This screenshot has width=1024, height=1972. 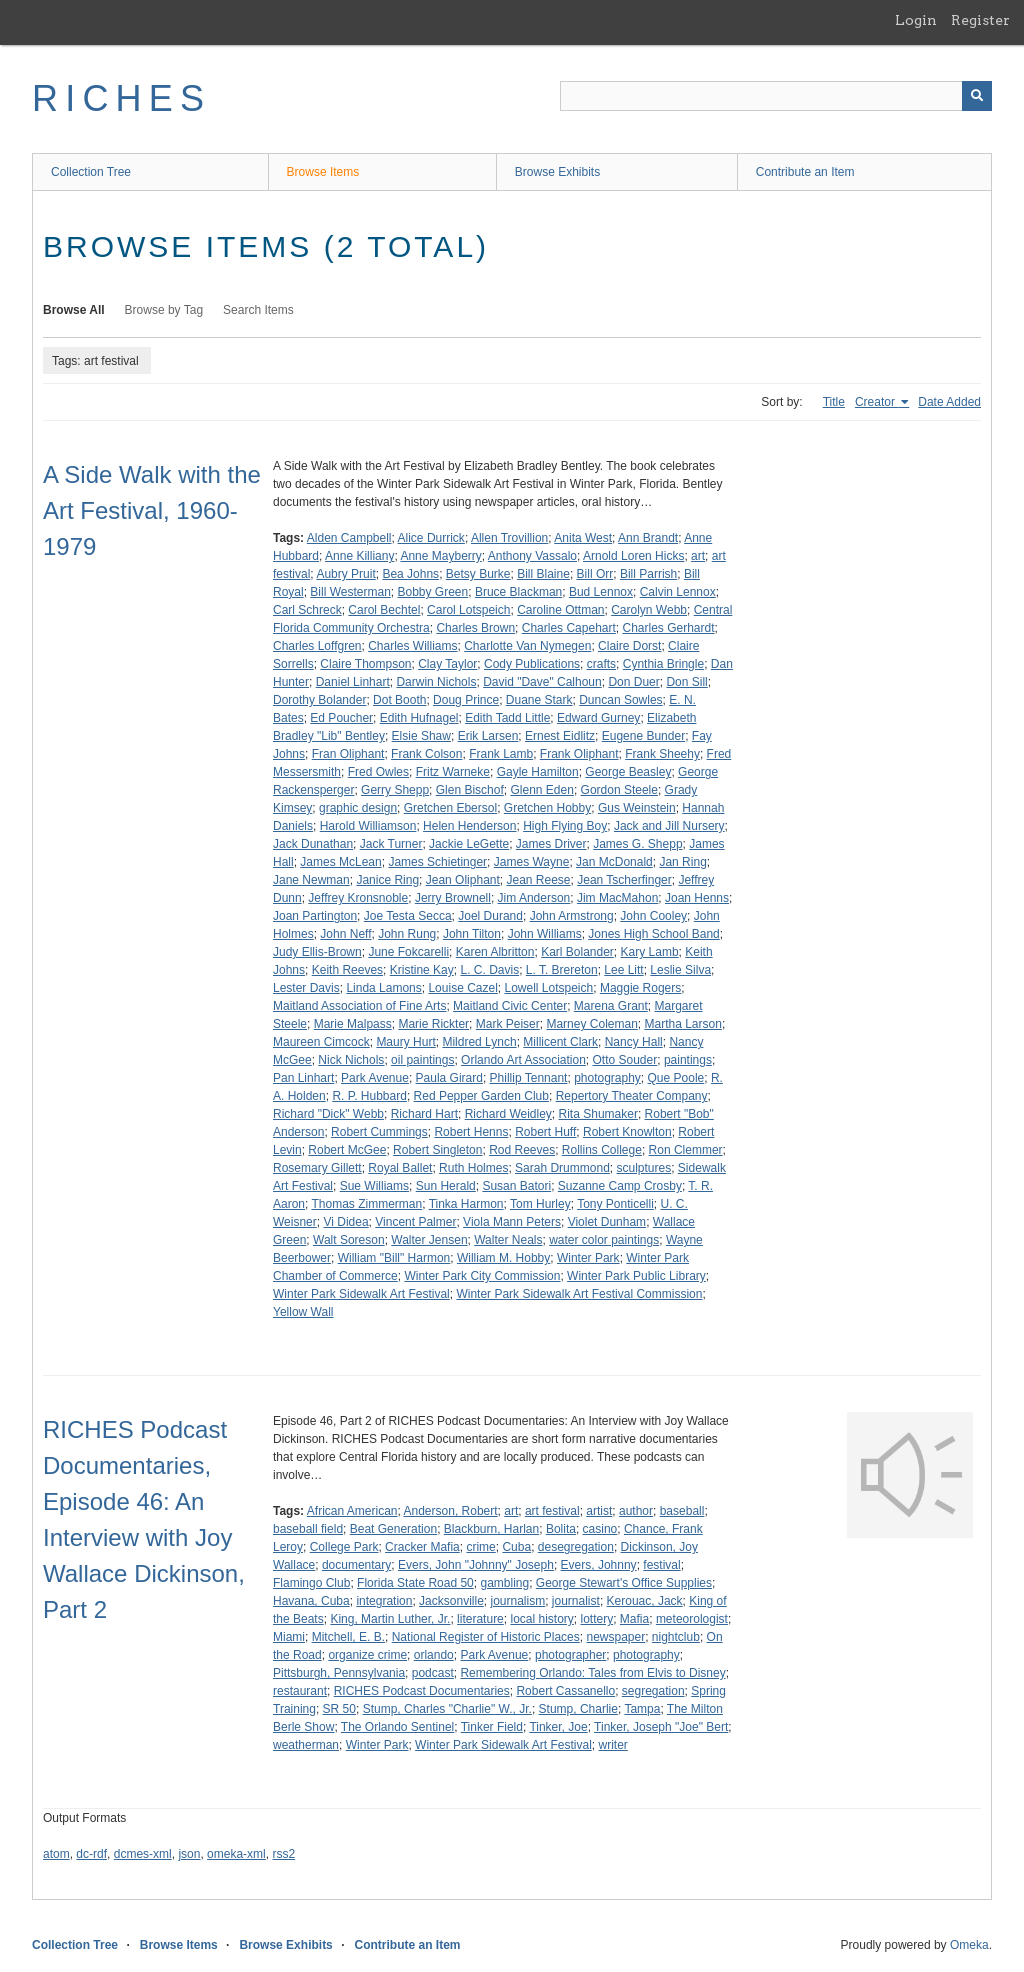 What do you see at coordinates (358, 808) in the screenshot?
I see `graphic design` at bounding box center [358, 808].